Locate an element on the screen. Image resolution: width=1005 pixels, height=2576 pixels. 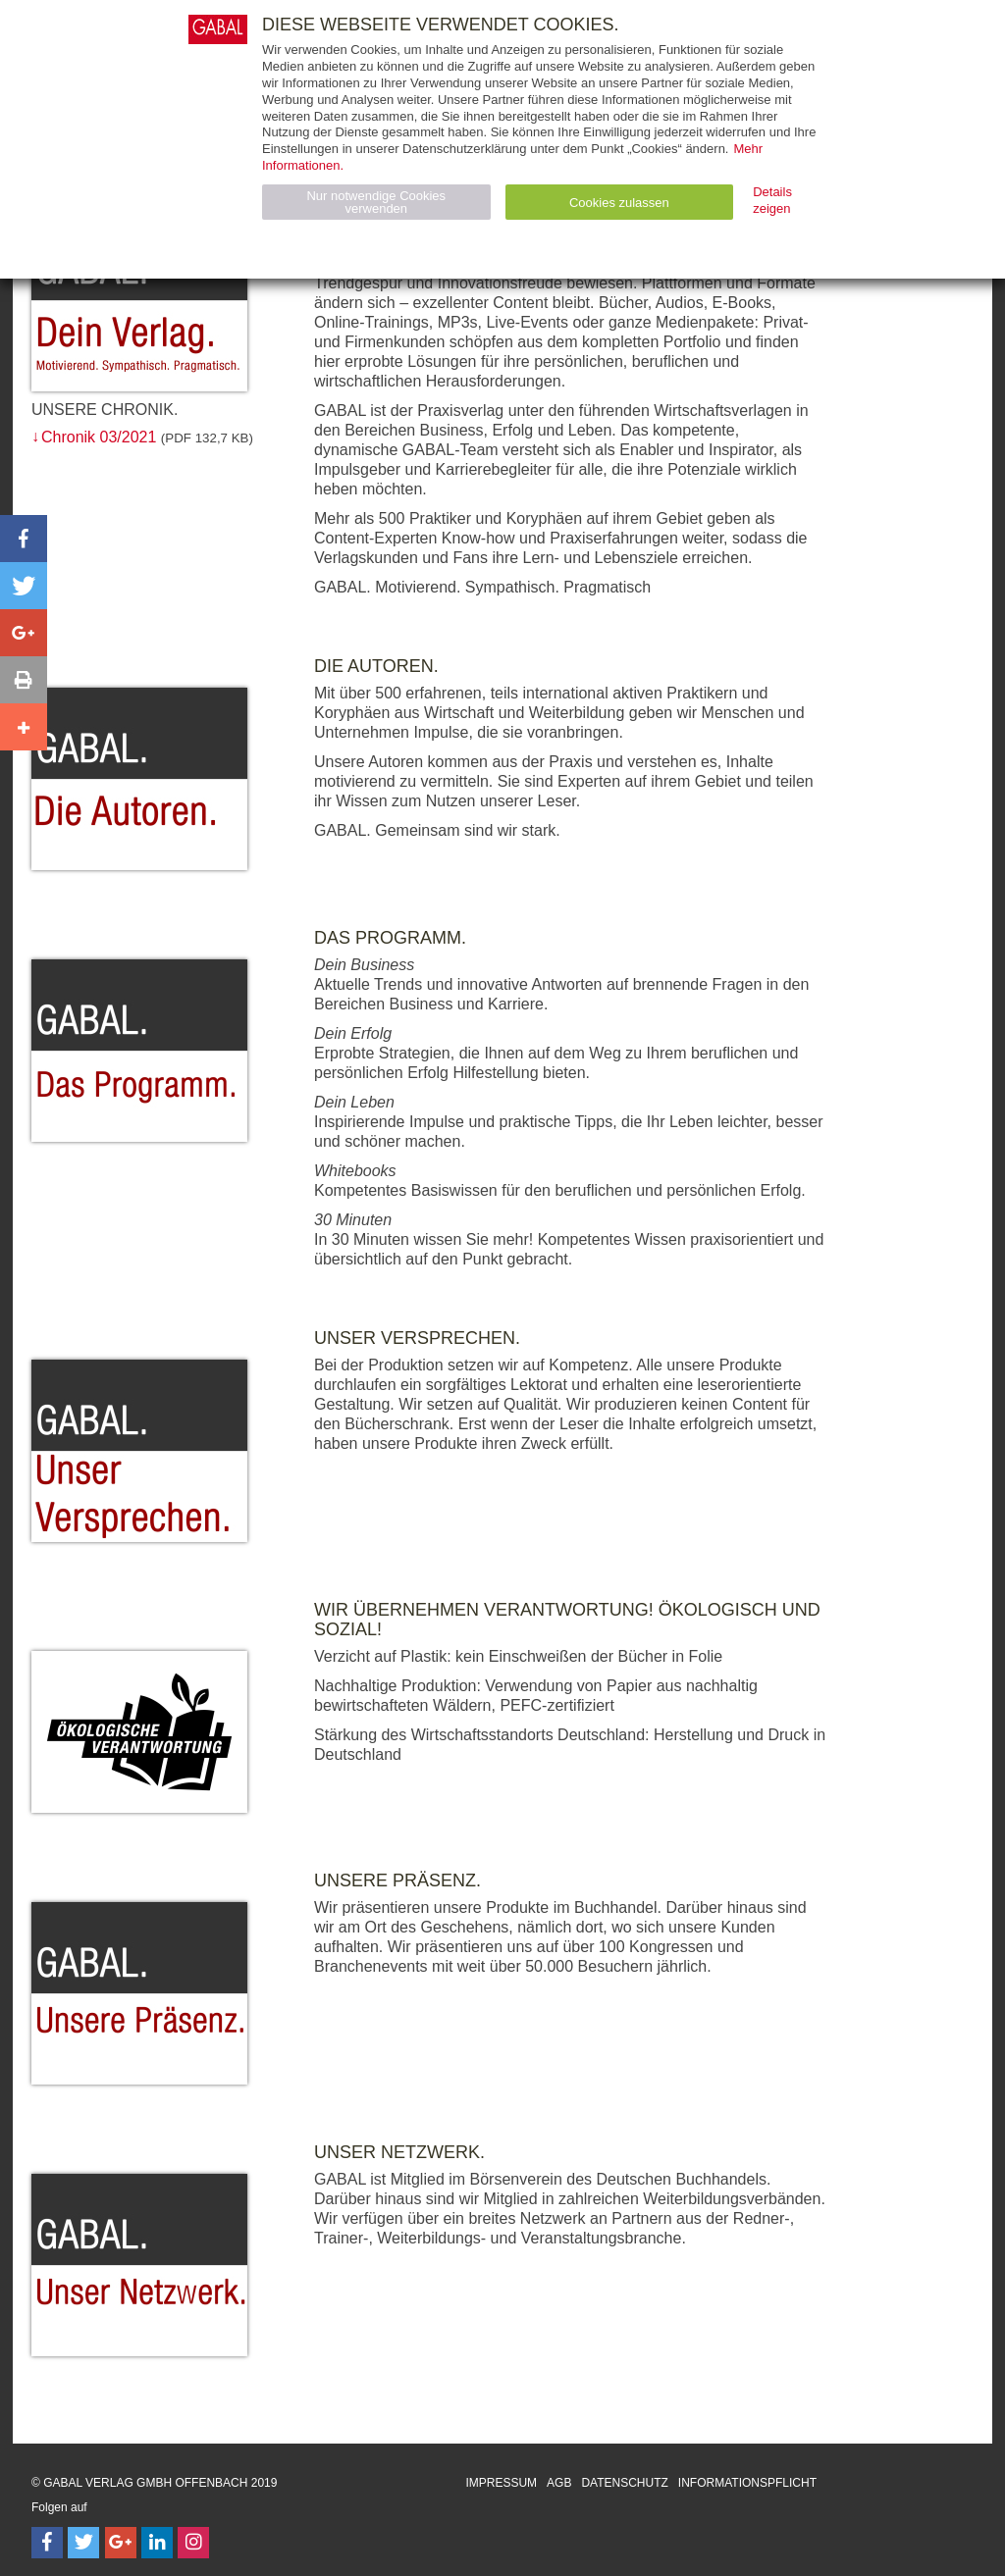
Cookies zulassen is located at coordinates (619, 202).